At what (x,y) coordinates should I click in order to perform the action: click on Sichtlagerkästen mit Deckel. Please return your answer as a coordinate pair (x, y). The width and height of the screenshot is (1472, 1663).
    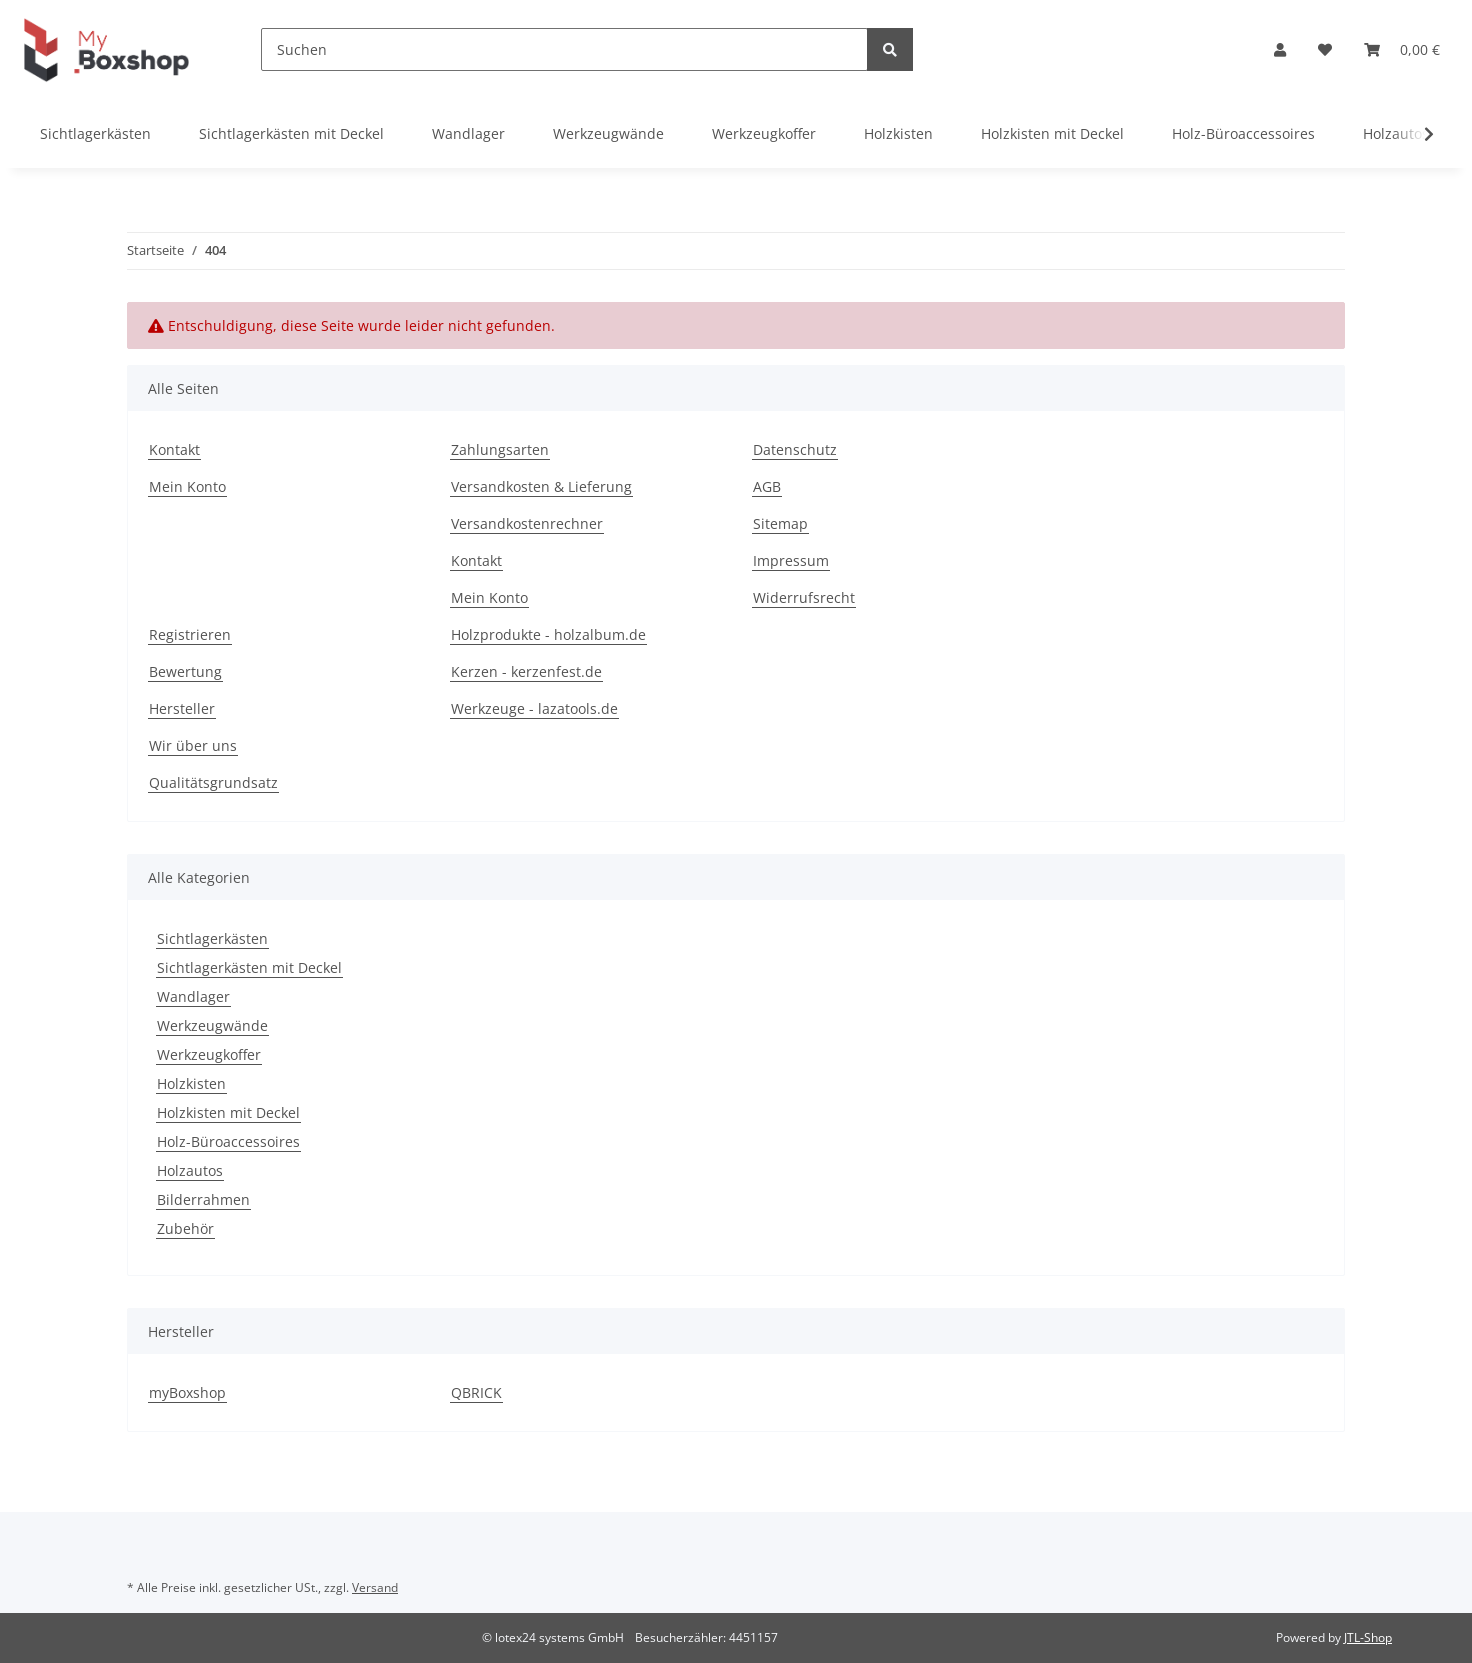
    Looking at the image, I should click on (249, 967).